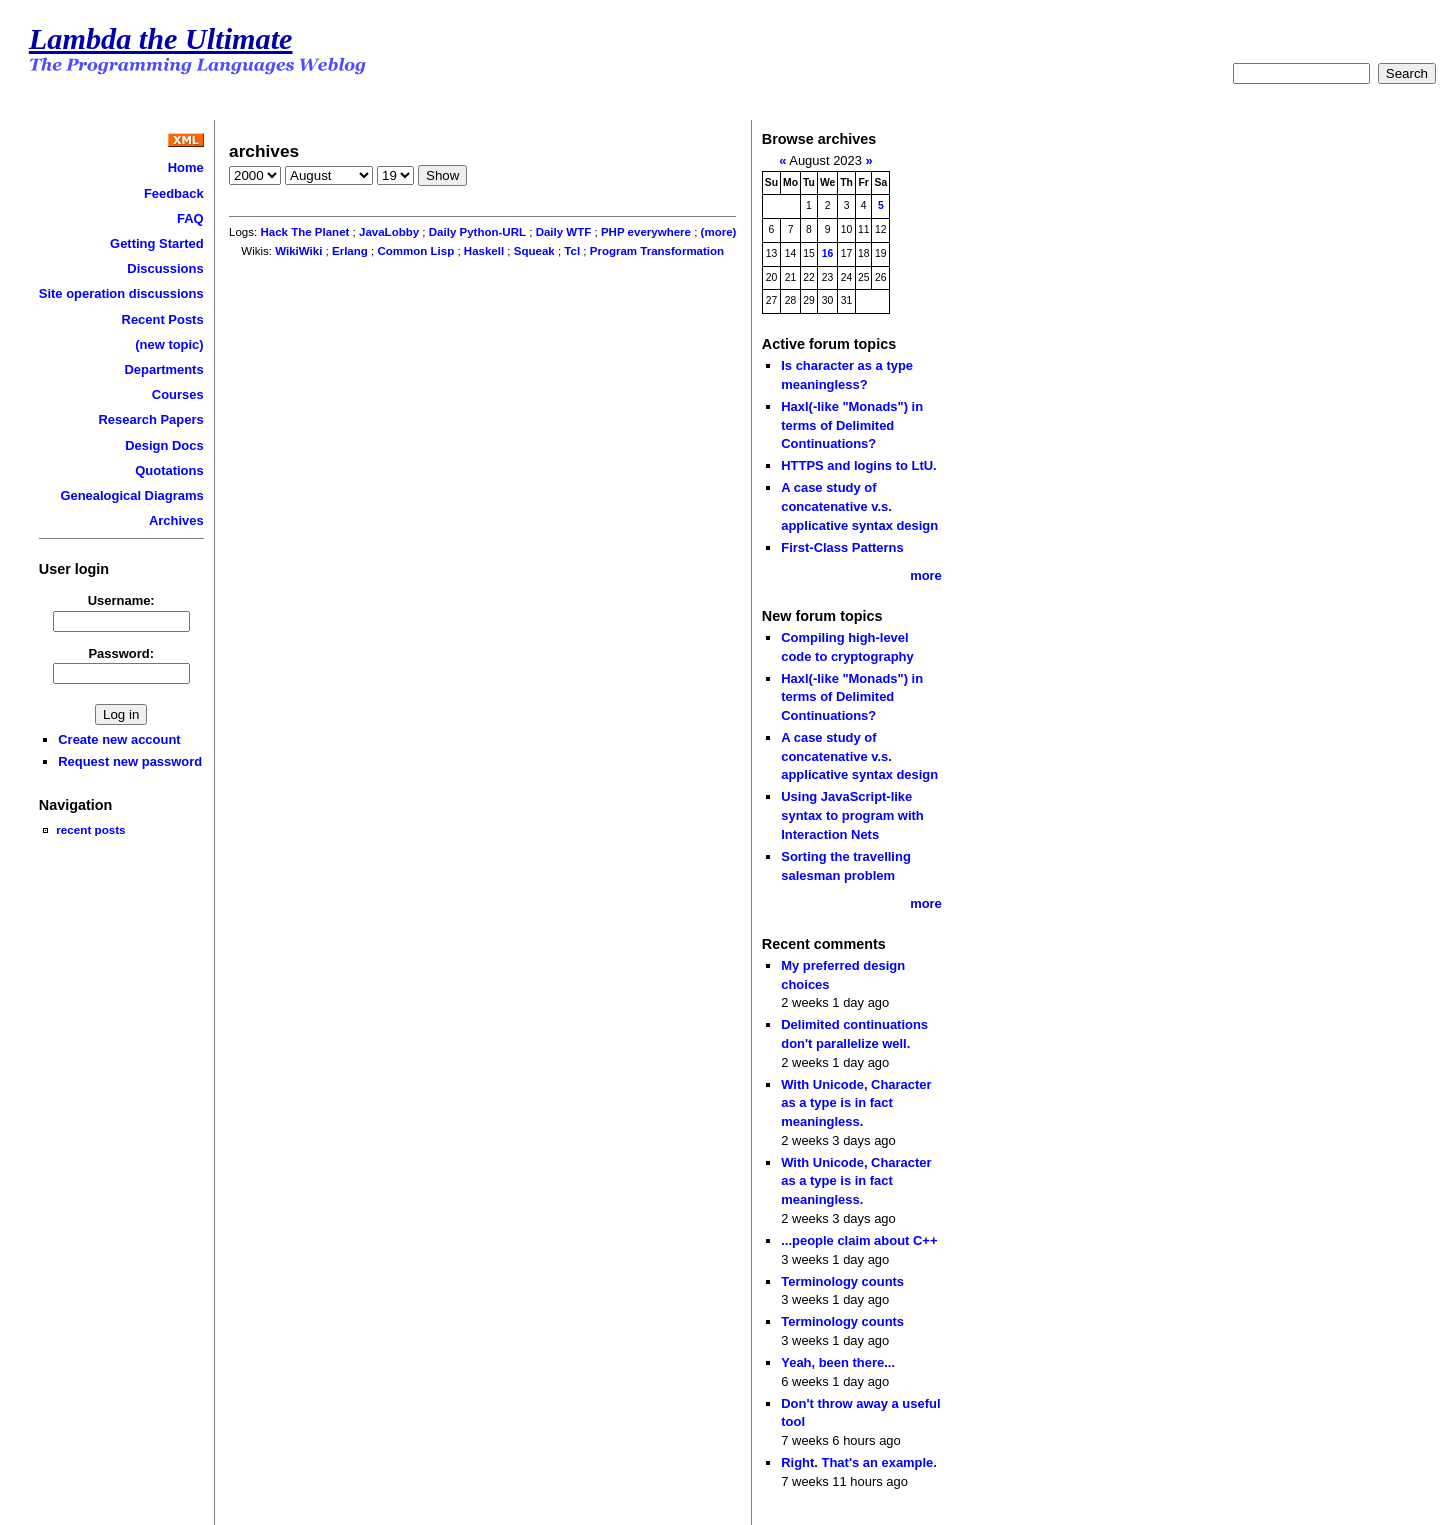  What do you see at coordinates (164, 445) in the screenshot?
I see `Design Docs` at bounding box center [164, 445].